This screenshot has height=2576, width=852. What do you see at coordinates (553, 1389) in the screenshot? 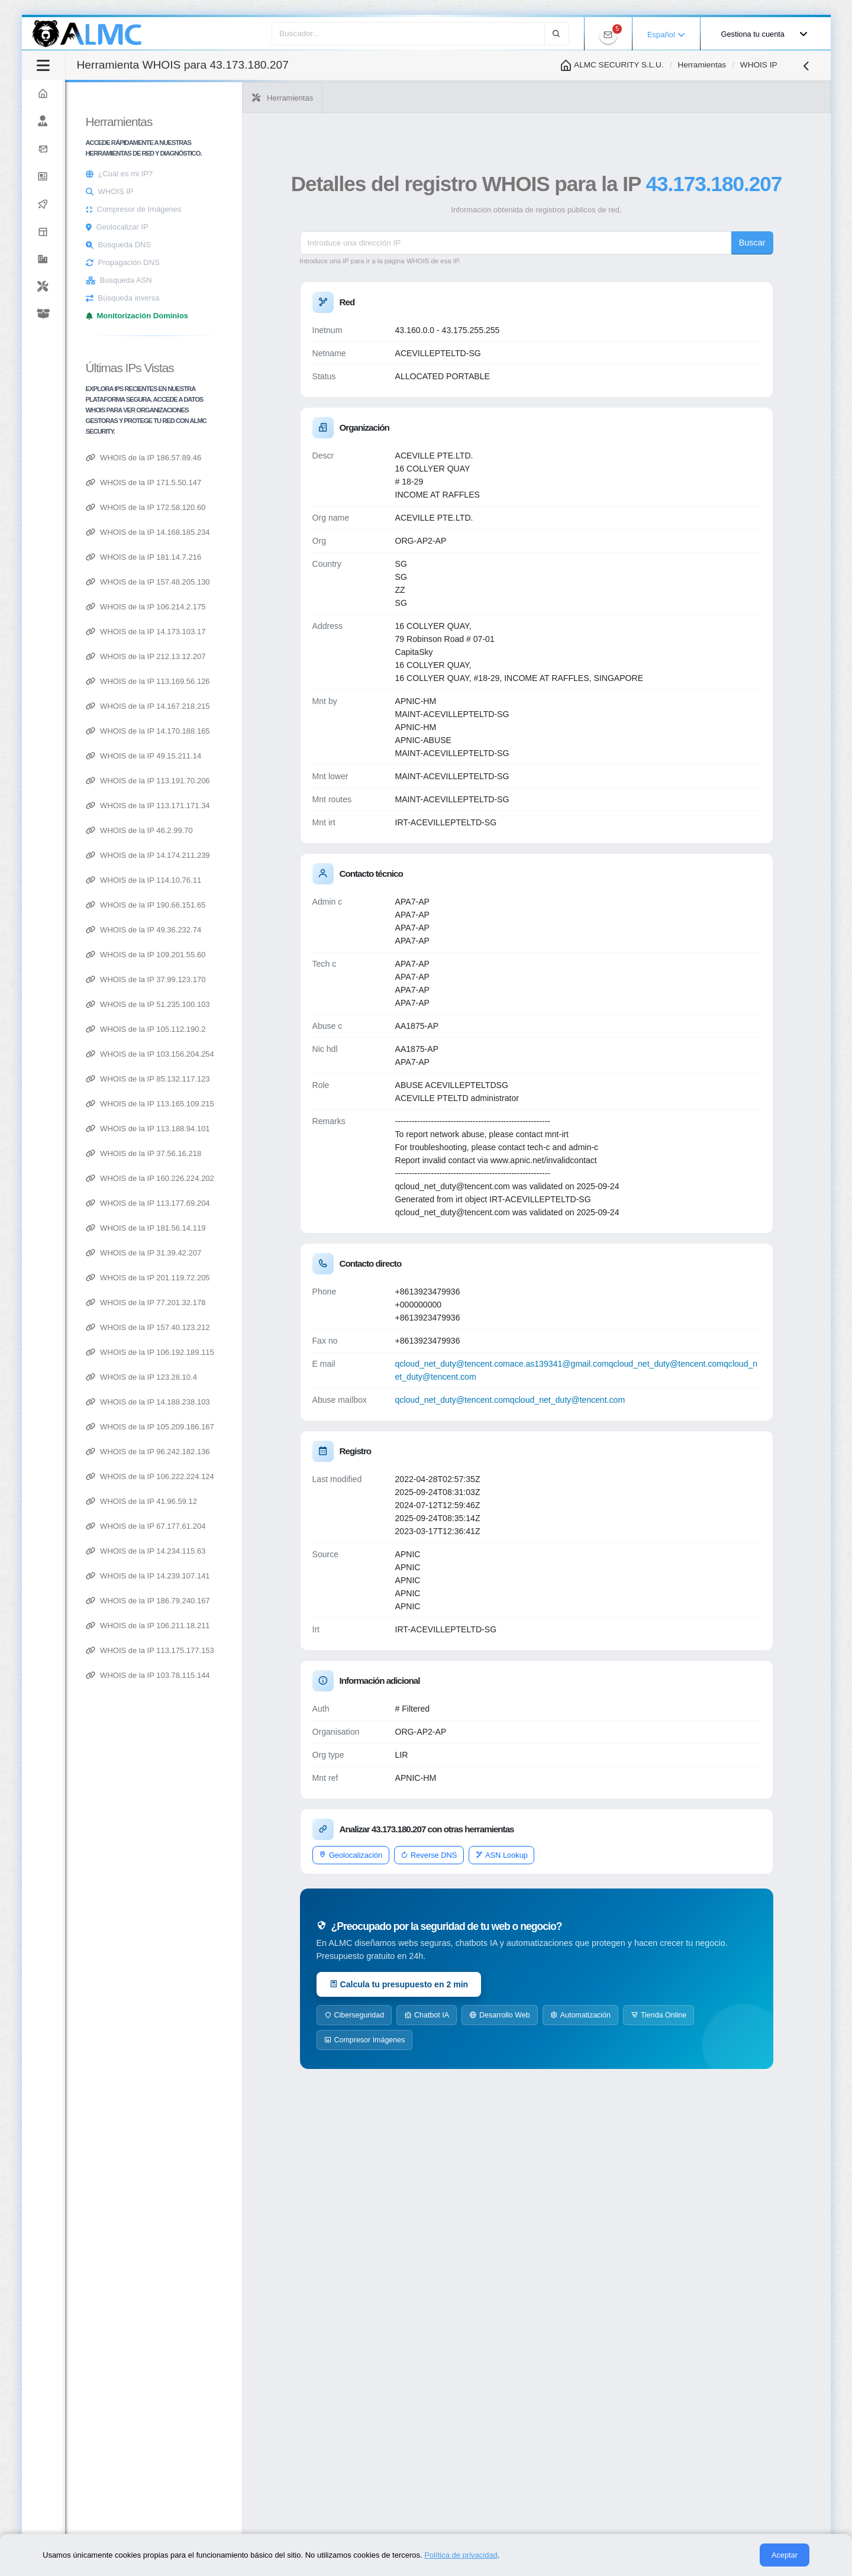
I see `qcloud_net_duty@tencent.com` at bounding box center [553, 1389].